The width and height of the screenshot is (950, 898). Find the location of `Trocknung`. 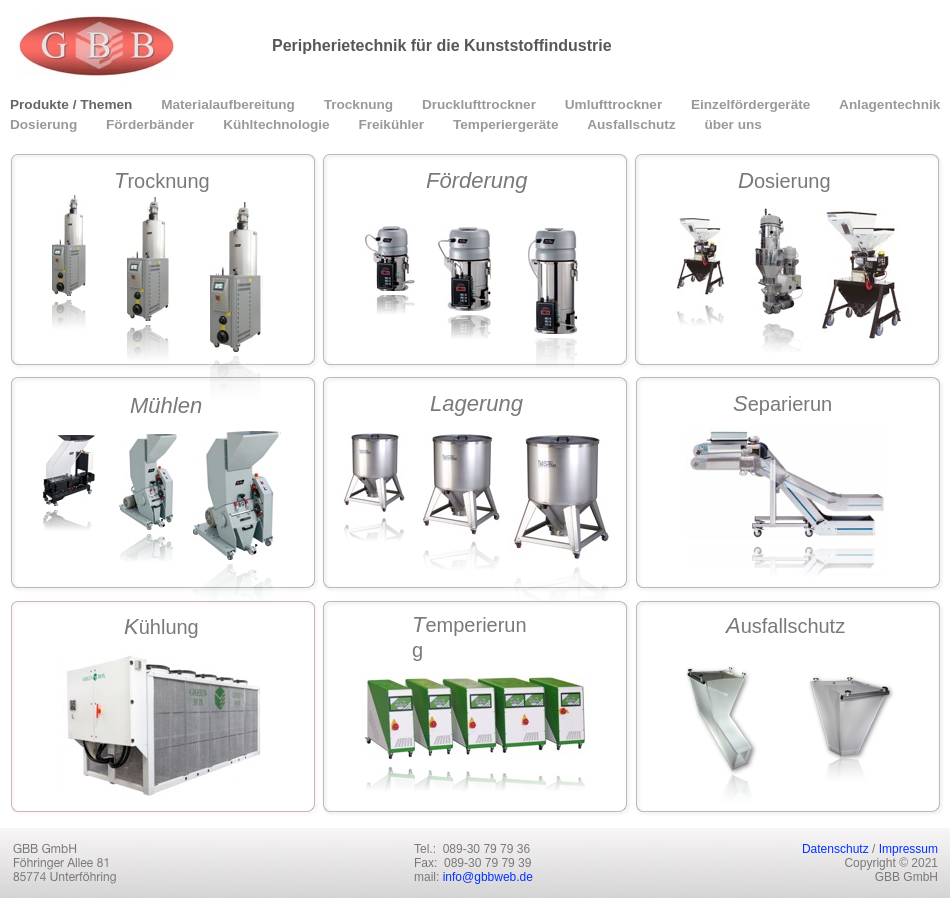

Trocknung is located at coordinates (360, 104).